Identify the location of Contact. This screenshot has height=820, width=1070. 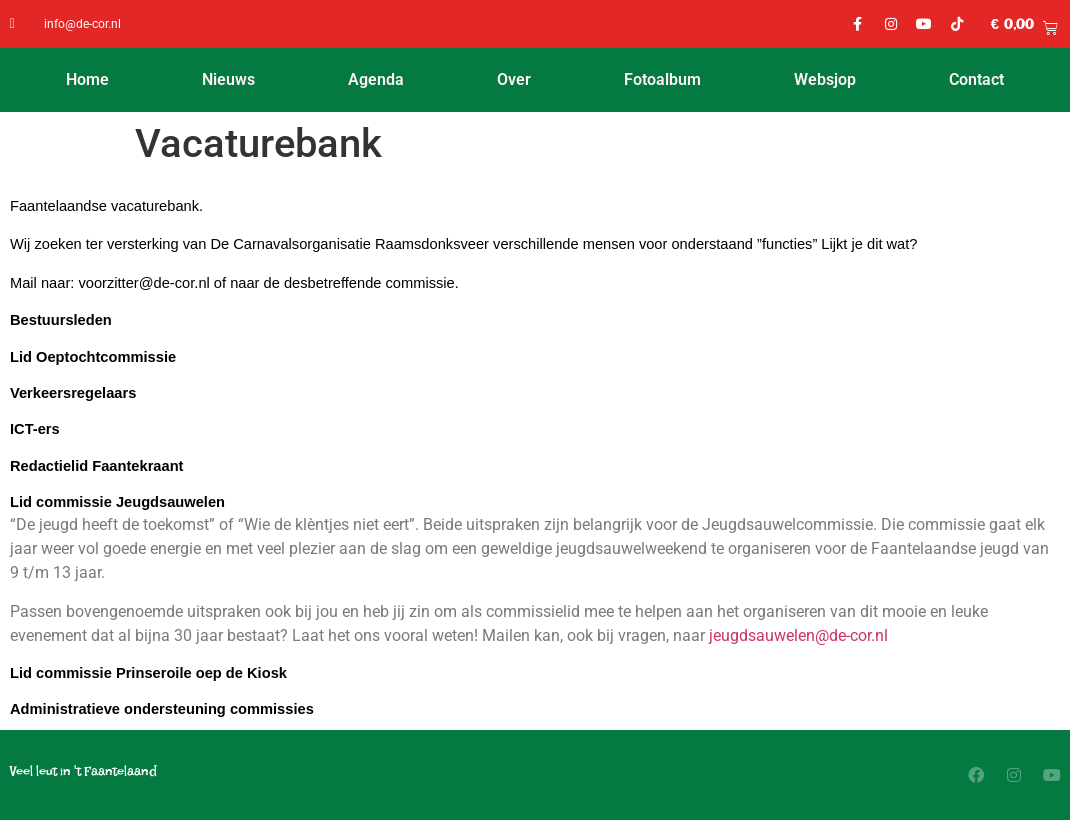
(976, 79).